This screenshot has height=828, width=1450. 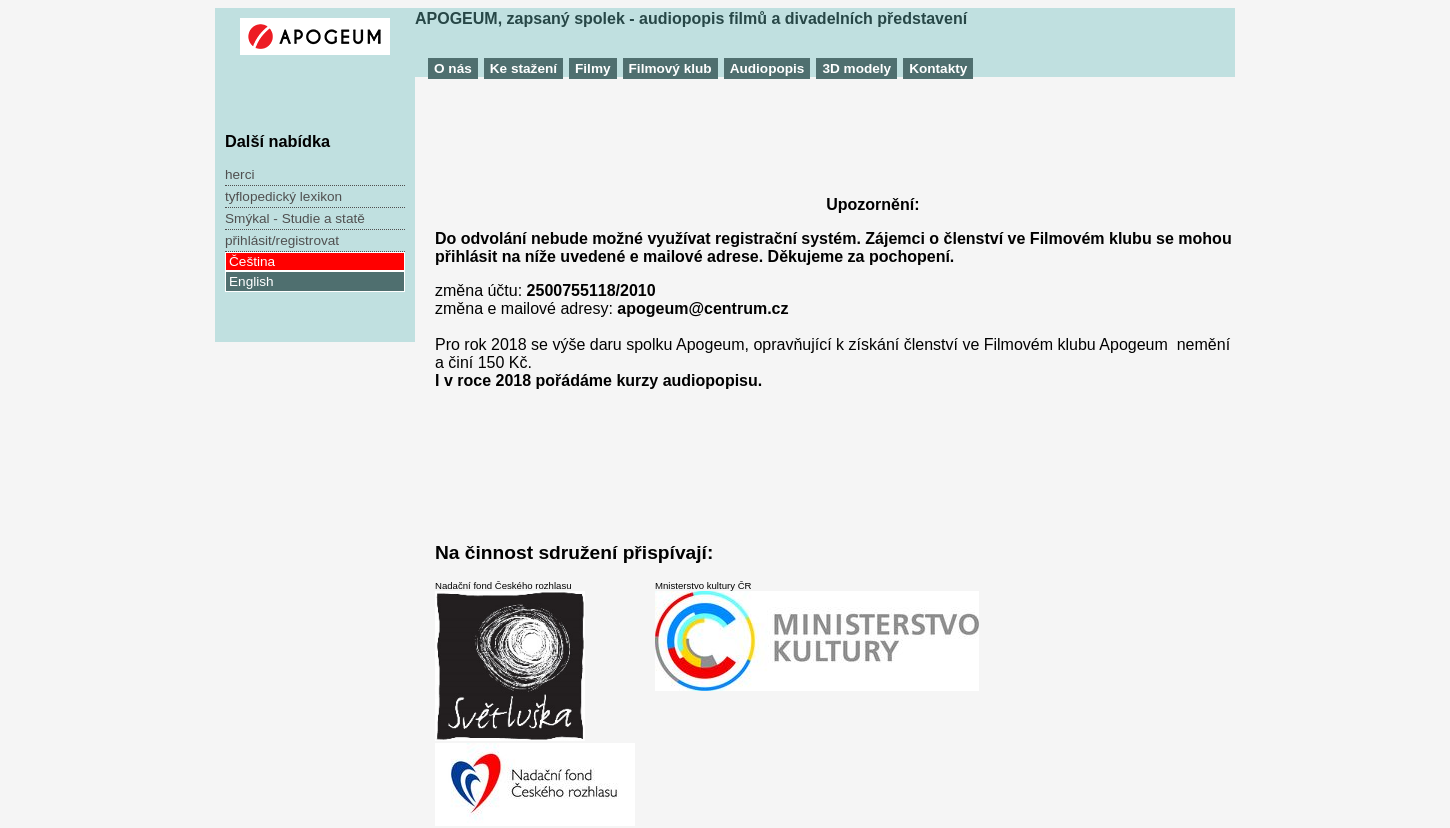 I want to click on Ke stažení, so click(x=523, y=68).